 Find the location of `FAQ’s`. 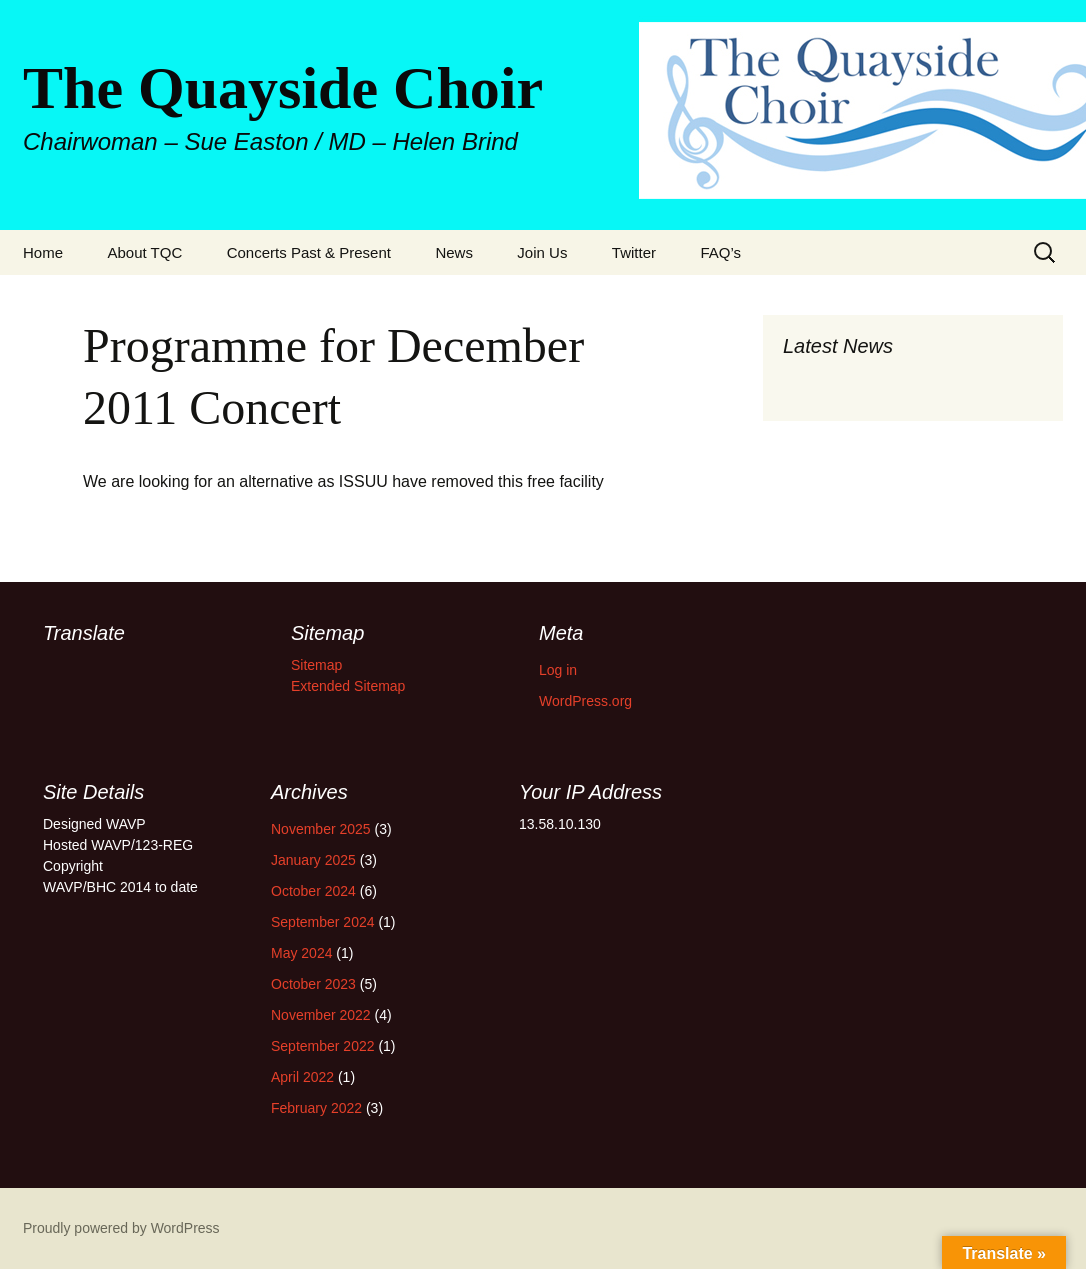

FAQ’s is located at coordinates (720, 252).